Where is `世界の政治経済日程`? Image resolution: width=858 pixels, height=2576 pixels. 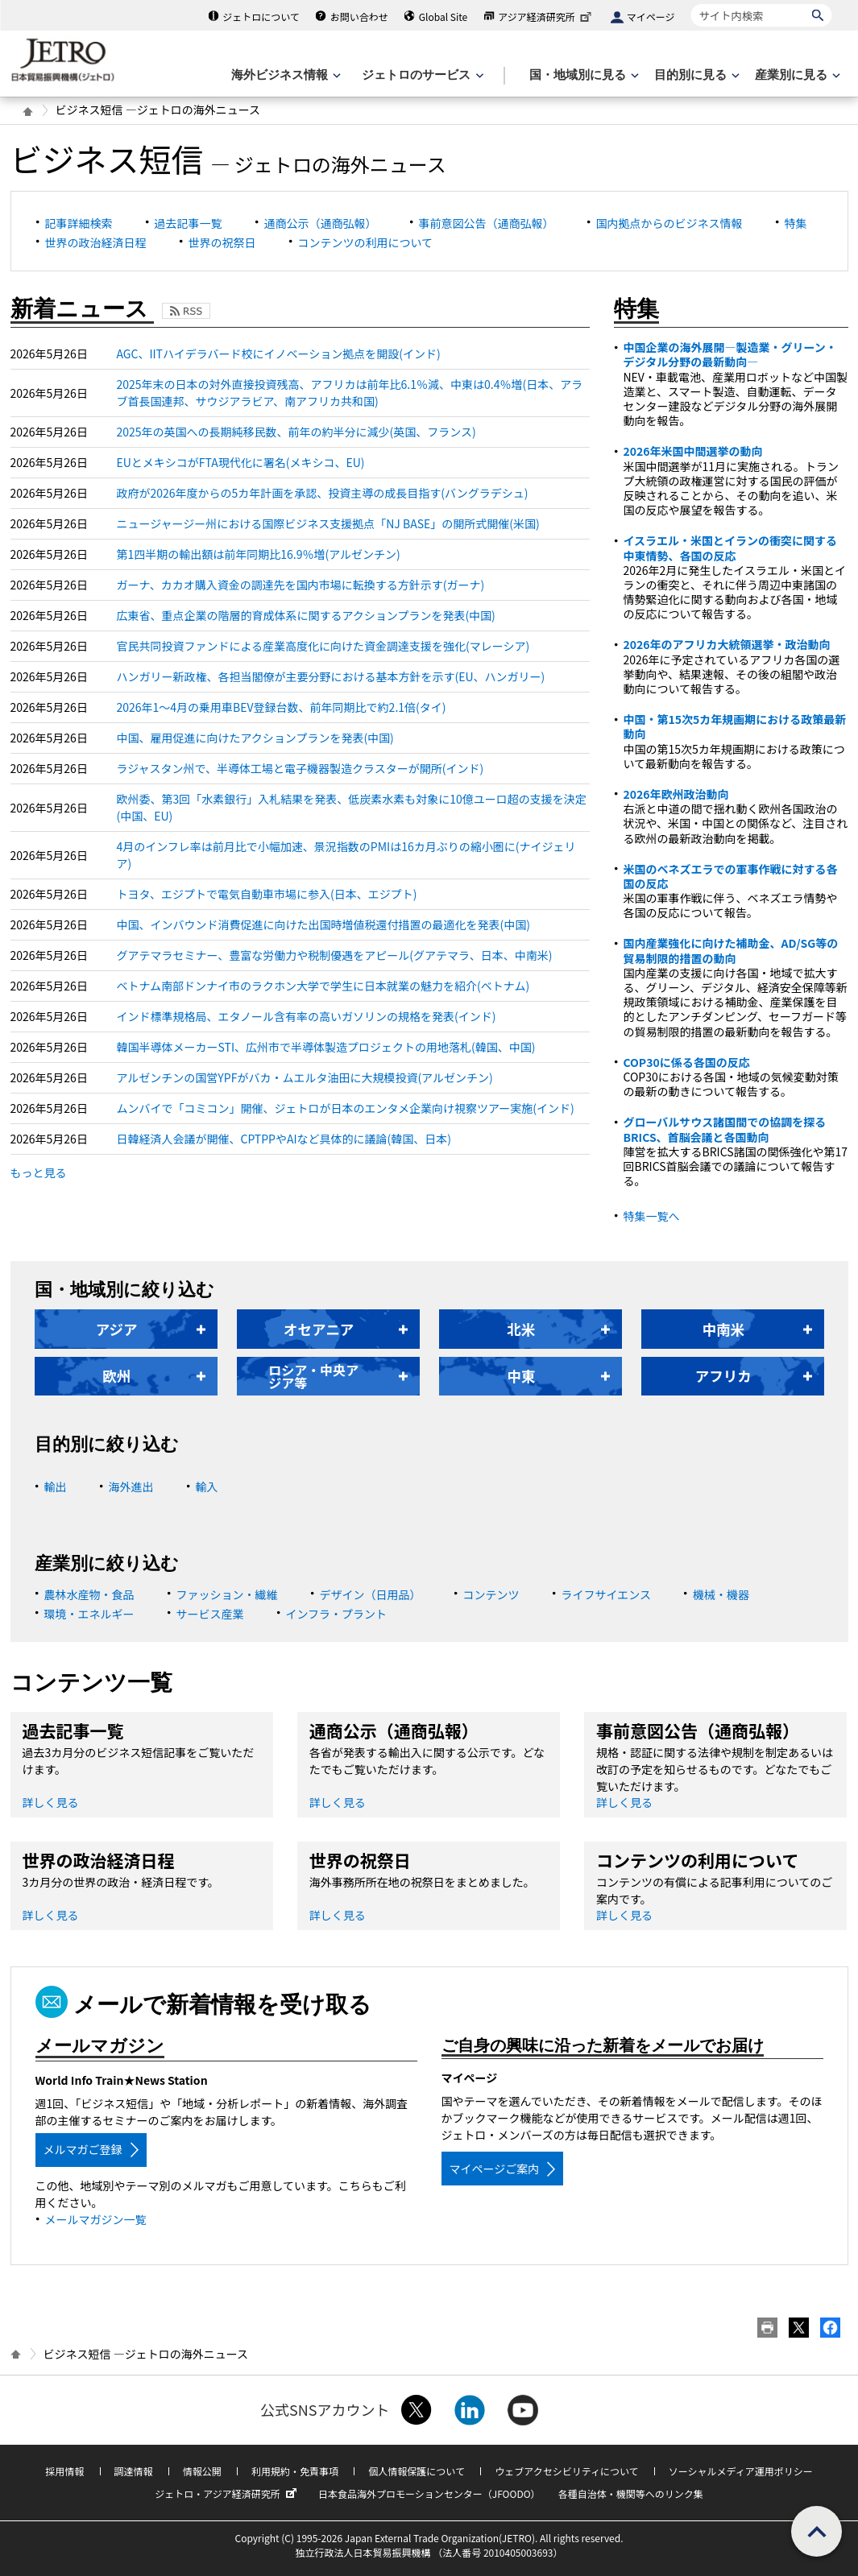 世界の政治経済日程 is located at coordinates (96, 242).